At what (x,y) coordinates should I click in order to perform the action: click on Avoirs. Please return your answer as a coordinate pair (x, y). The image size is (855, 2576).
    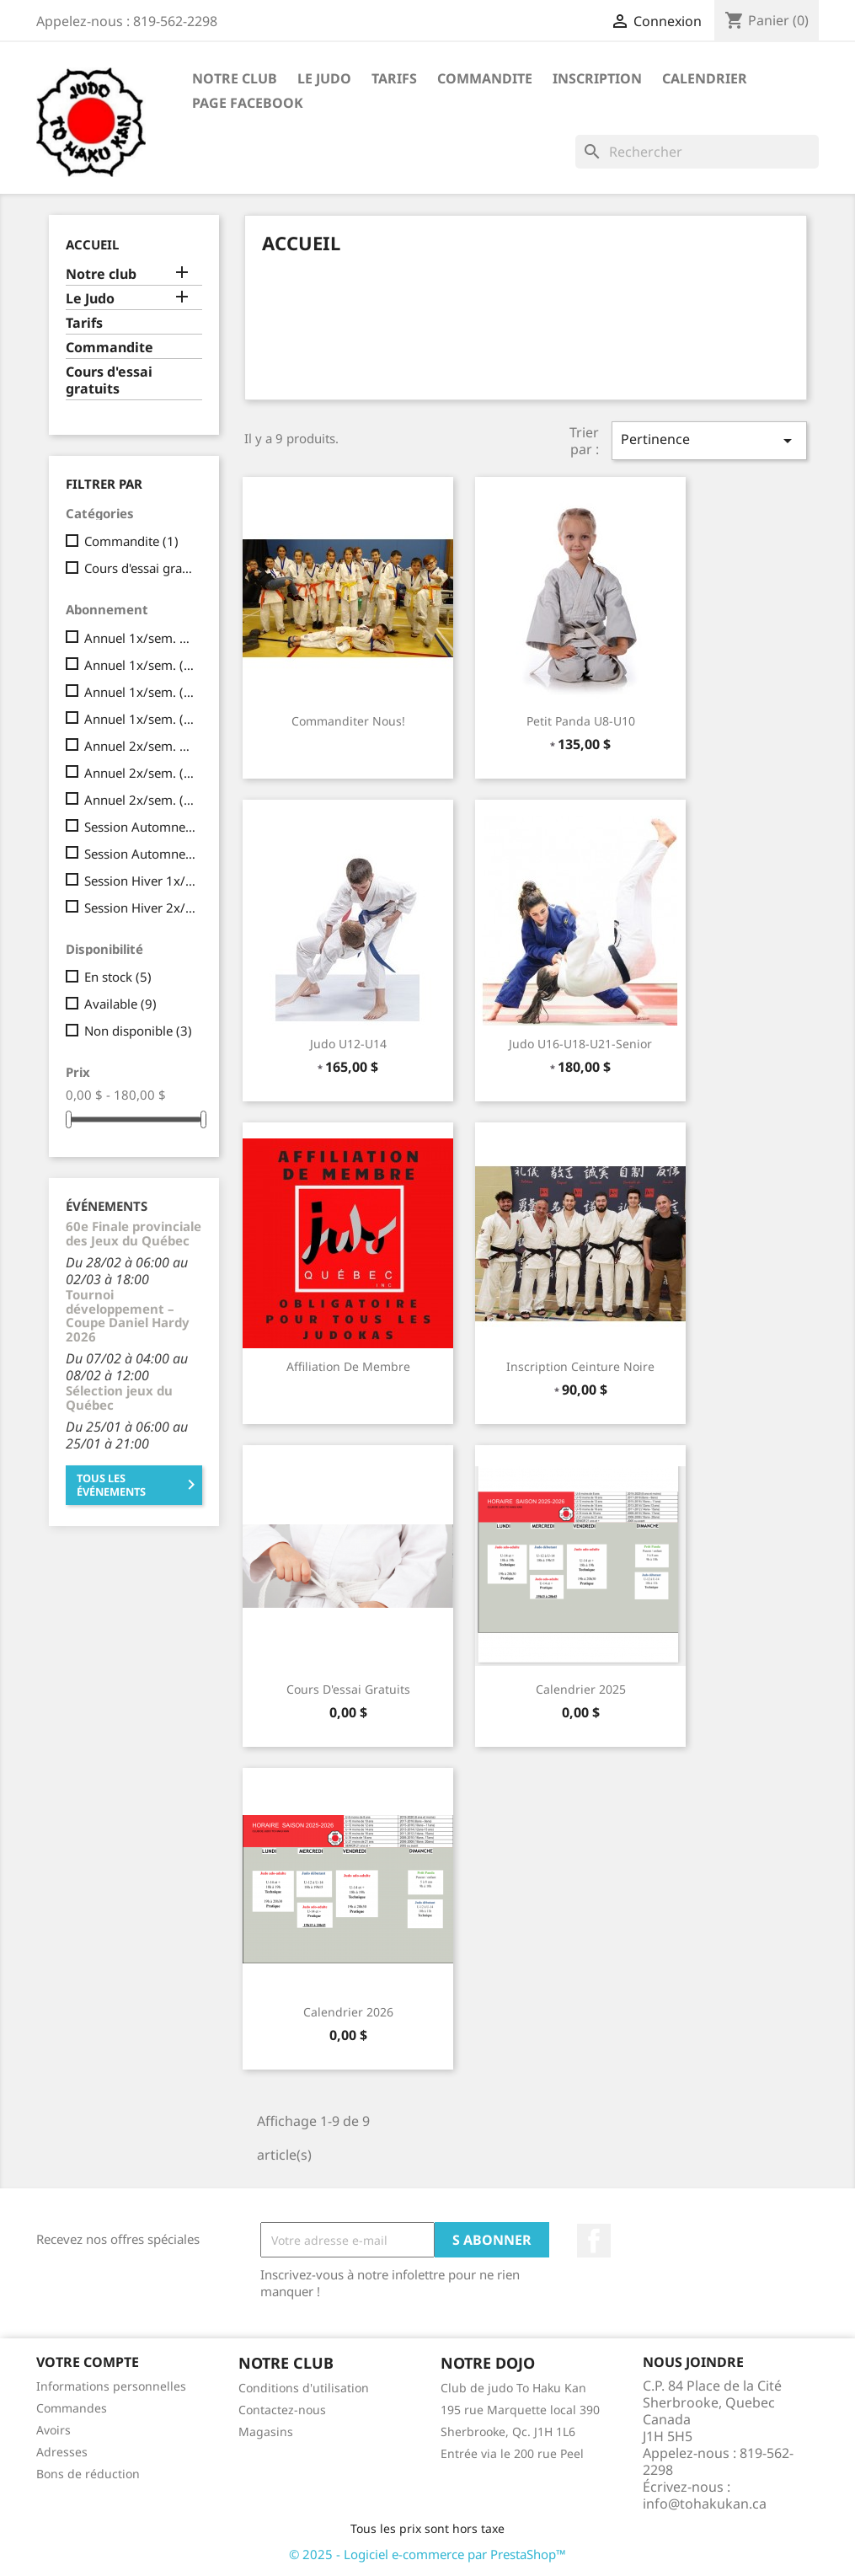
    Looking at the image, I should click on (53, 2430).